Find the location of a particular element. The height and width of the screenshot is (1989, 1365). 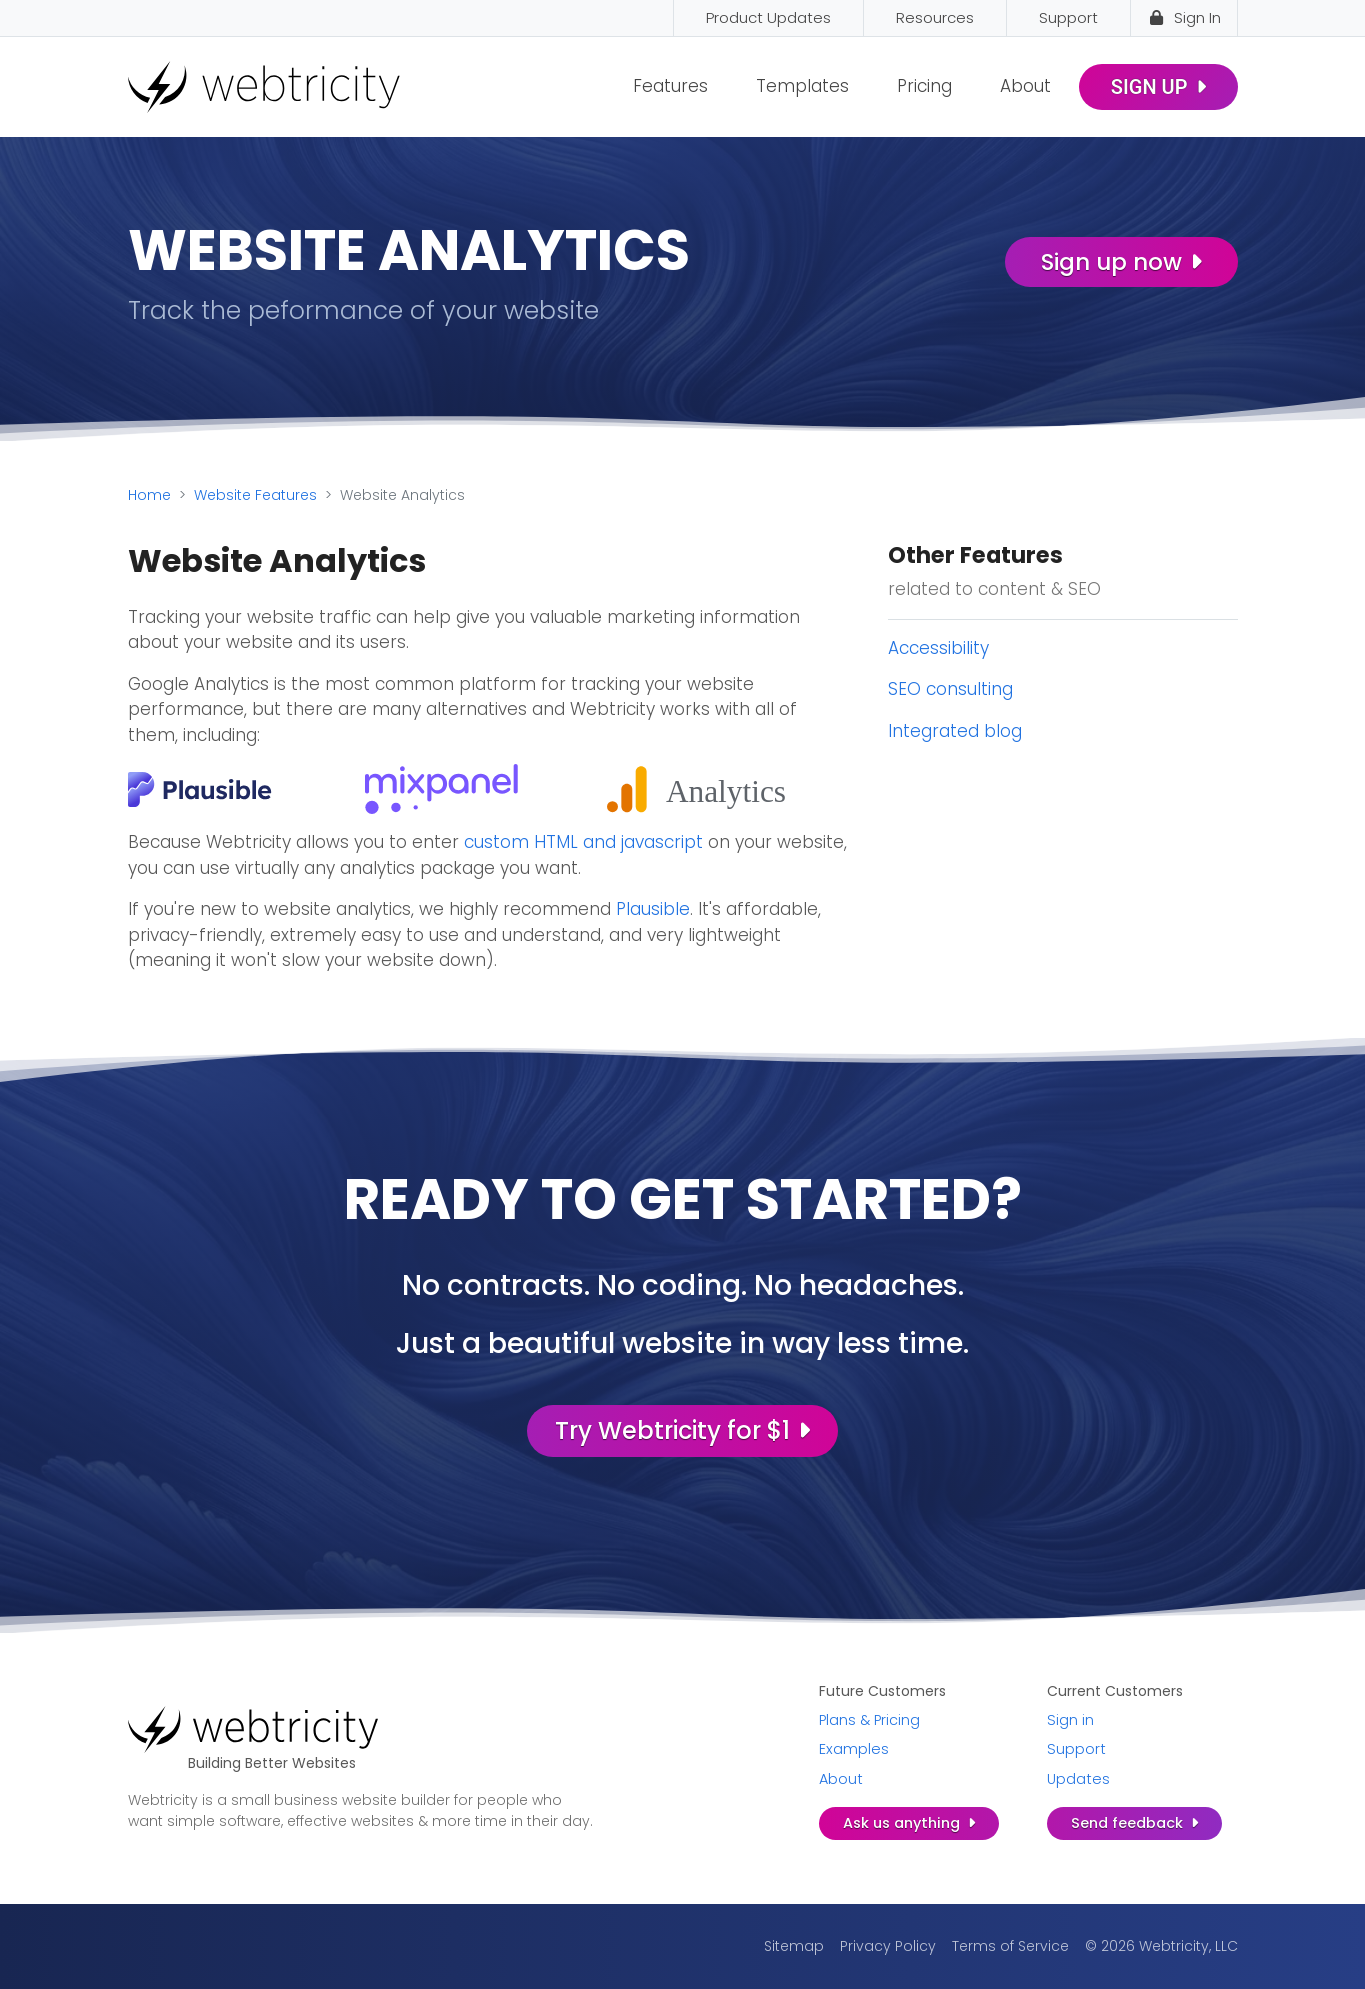

Sign up now [Sign up now (opens in a new tab)] is located at coordinates (1121, 262).